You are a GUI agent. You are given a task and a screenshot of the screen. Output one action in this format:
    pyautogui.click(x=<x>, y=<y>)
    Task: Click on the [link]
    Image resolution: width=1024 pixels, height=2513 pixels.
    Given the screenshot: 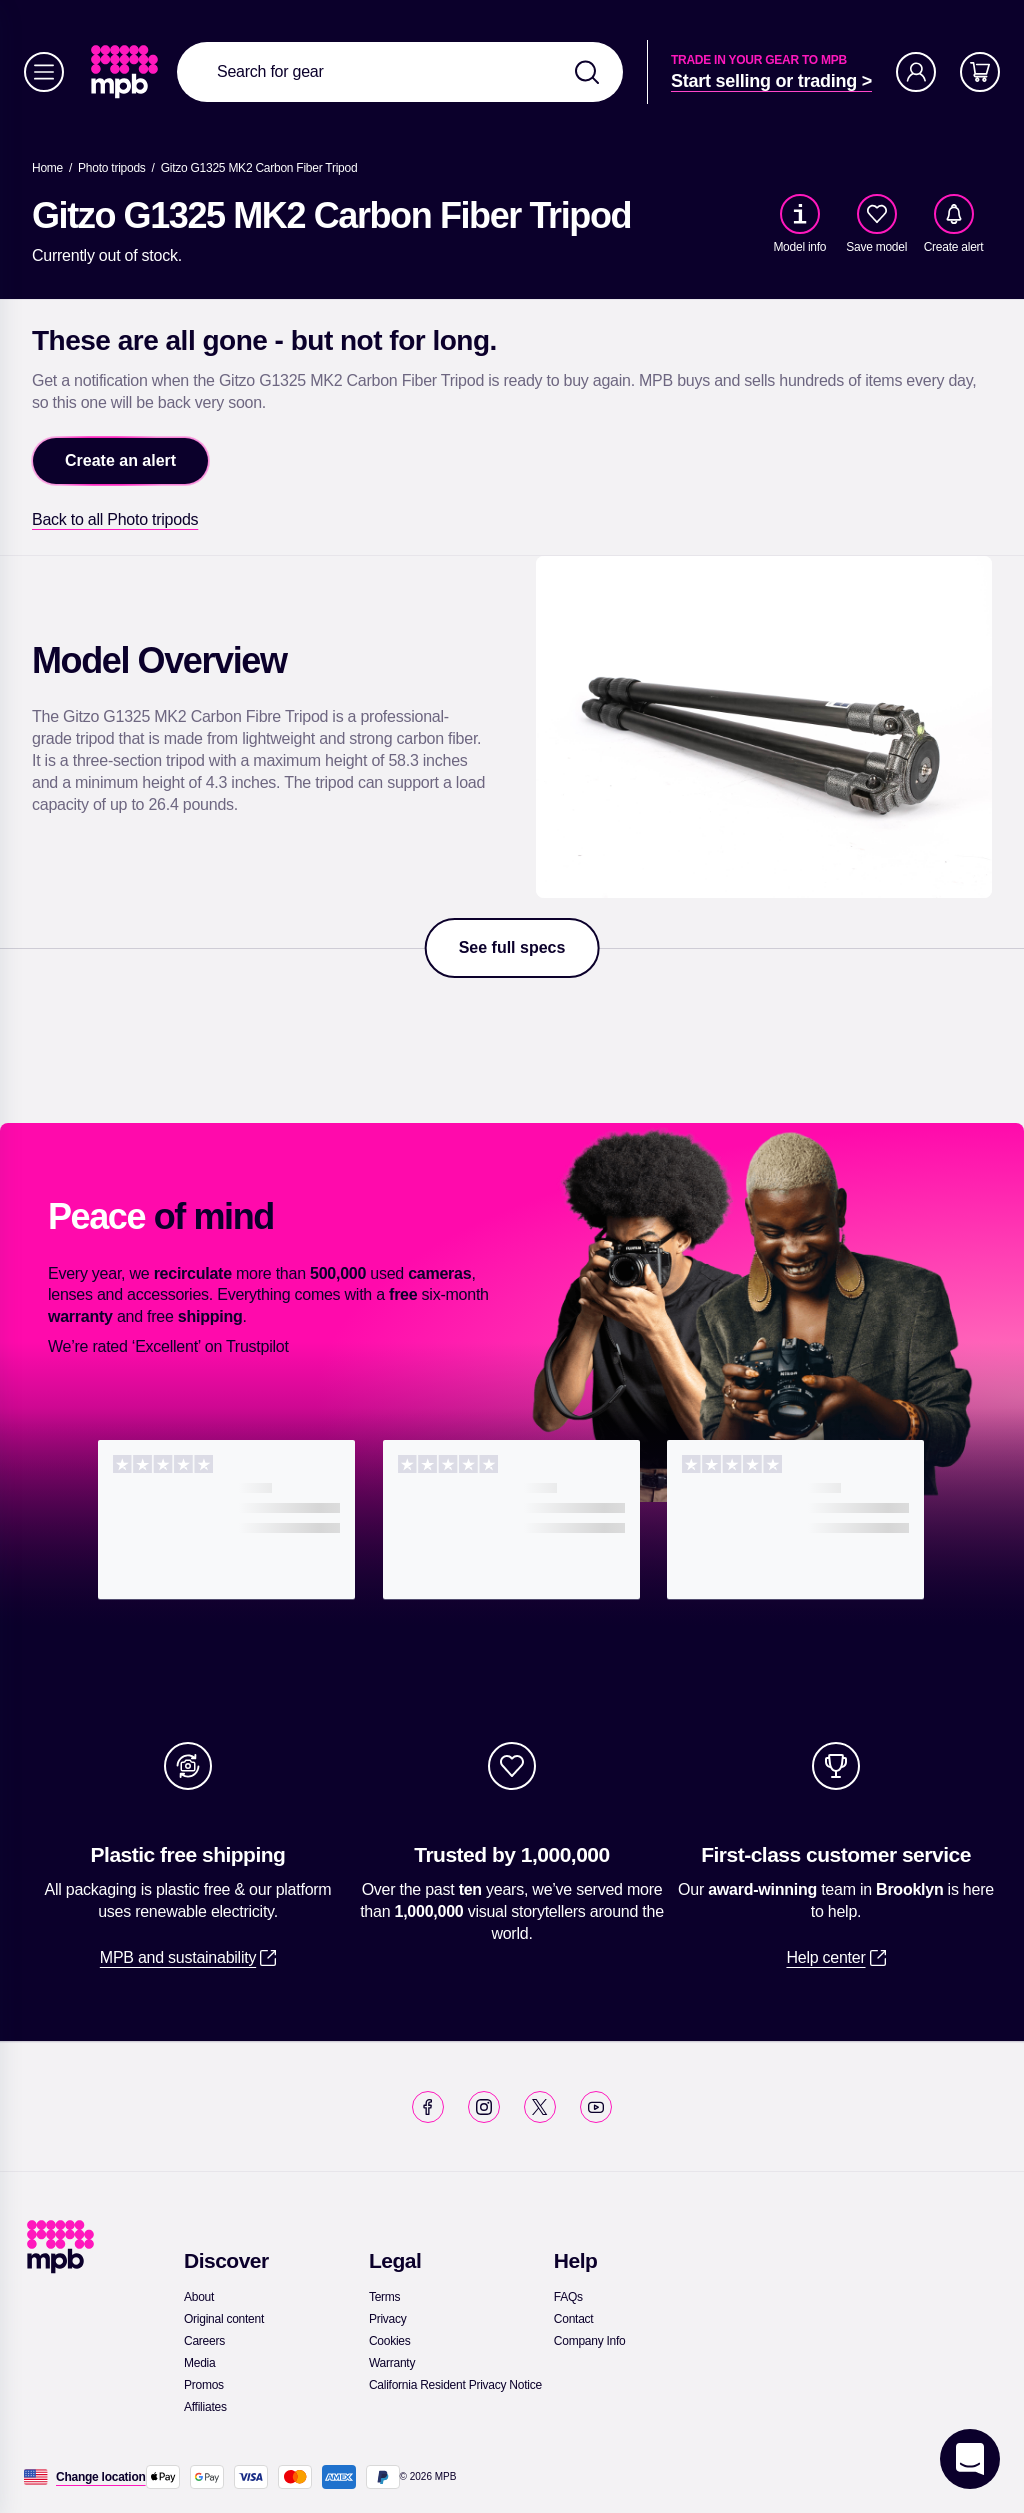 What is the action you would take?
    pyautogui.click(x=126, y=72)
    